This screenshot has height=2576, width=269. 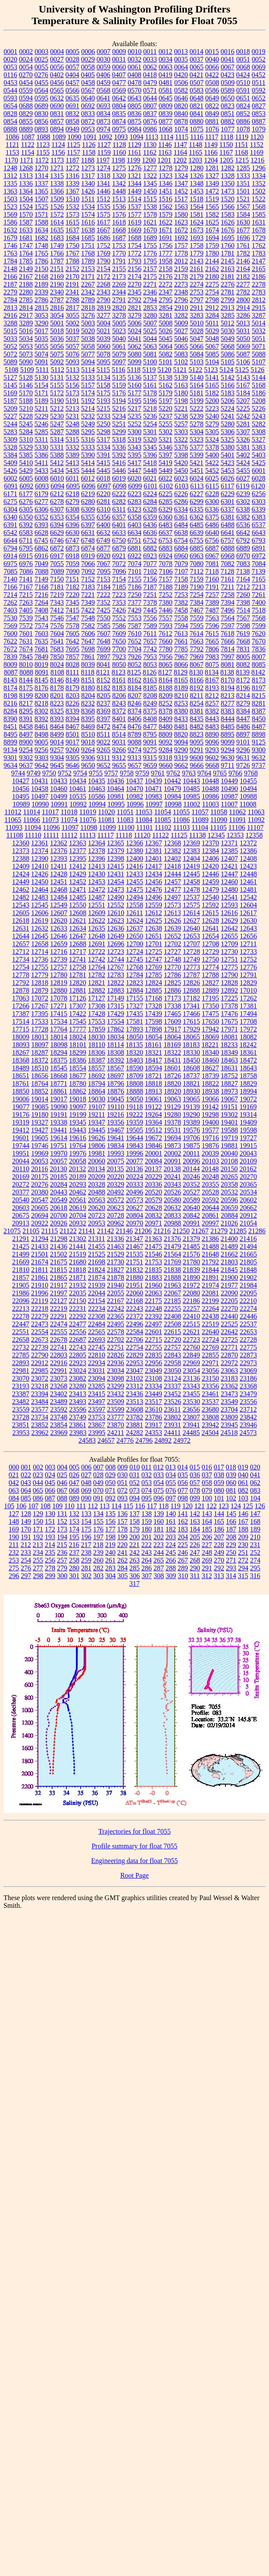 I want to click on 5004, so click(x=103, y=323).